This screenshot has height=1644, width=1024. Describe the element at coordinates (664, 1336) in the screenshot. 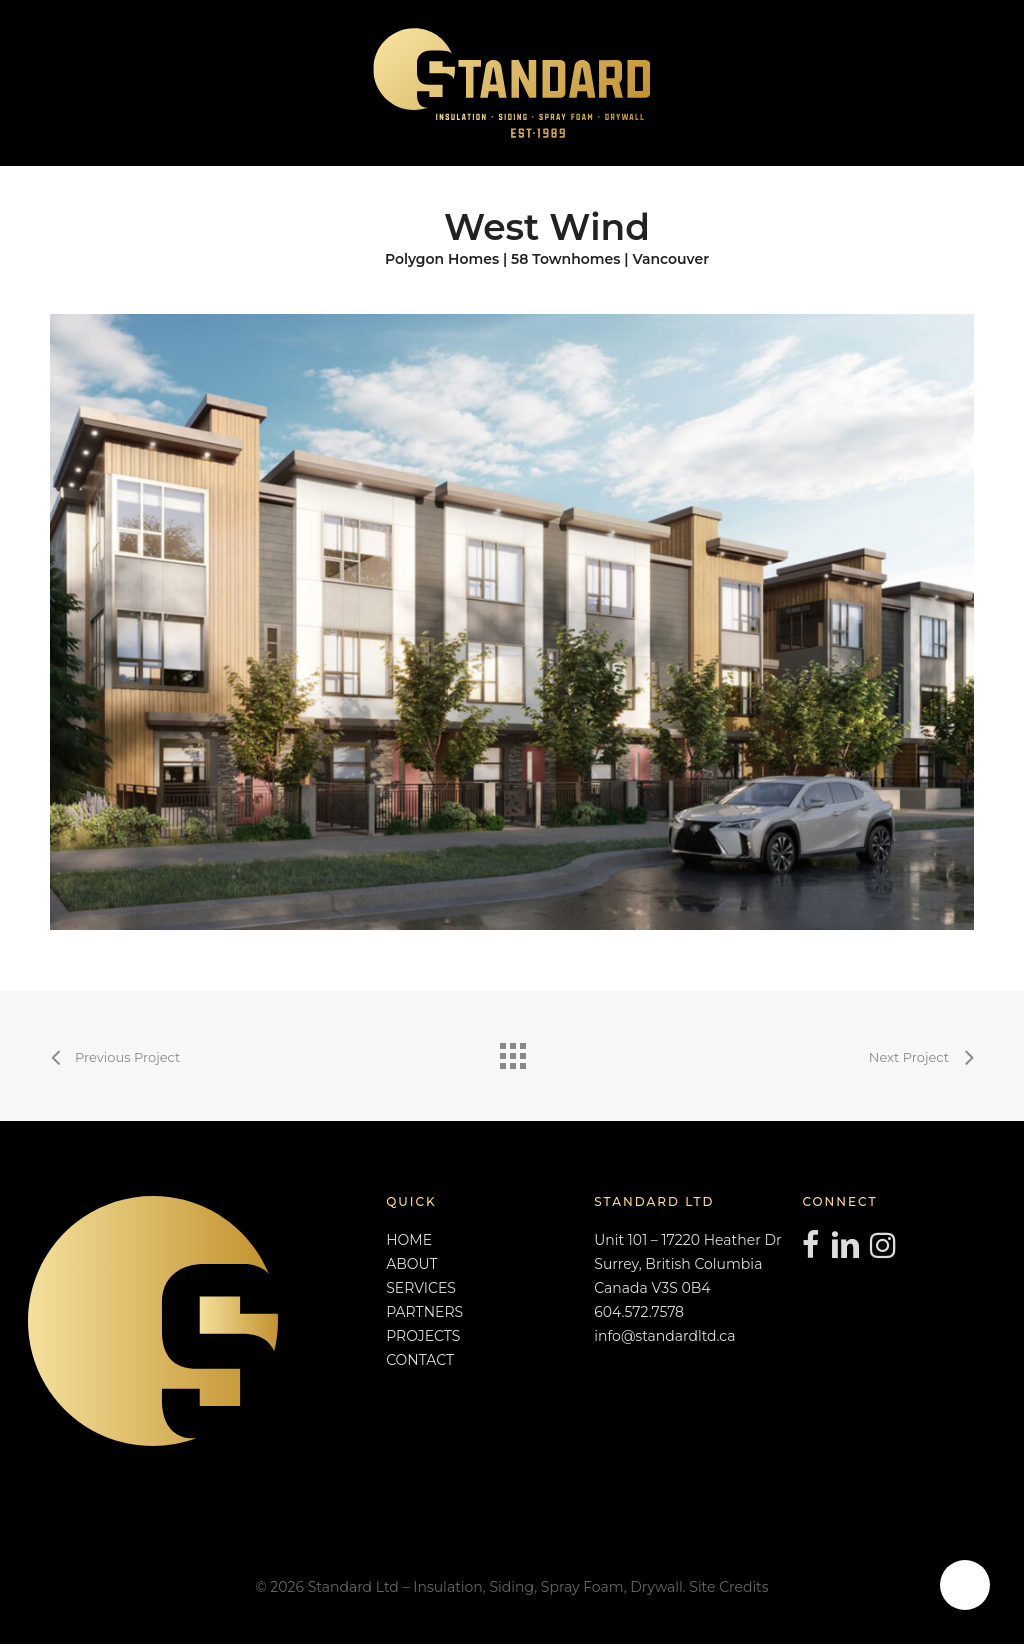

I see `info@standardltd.ca` at that location.